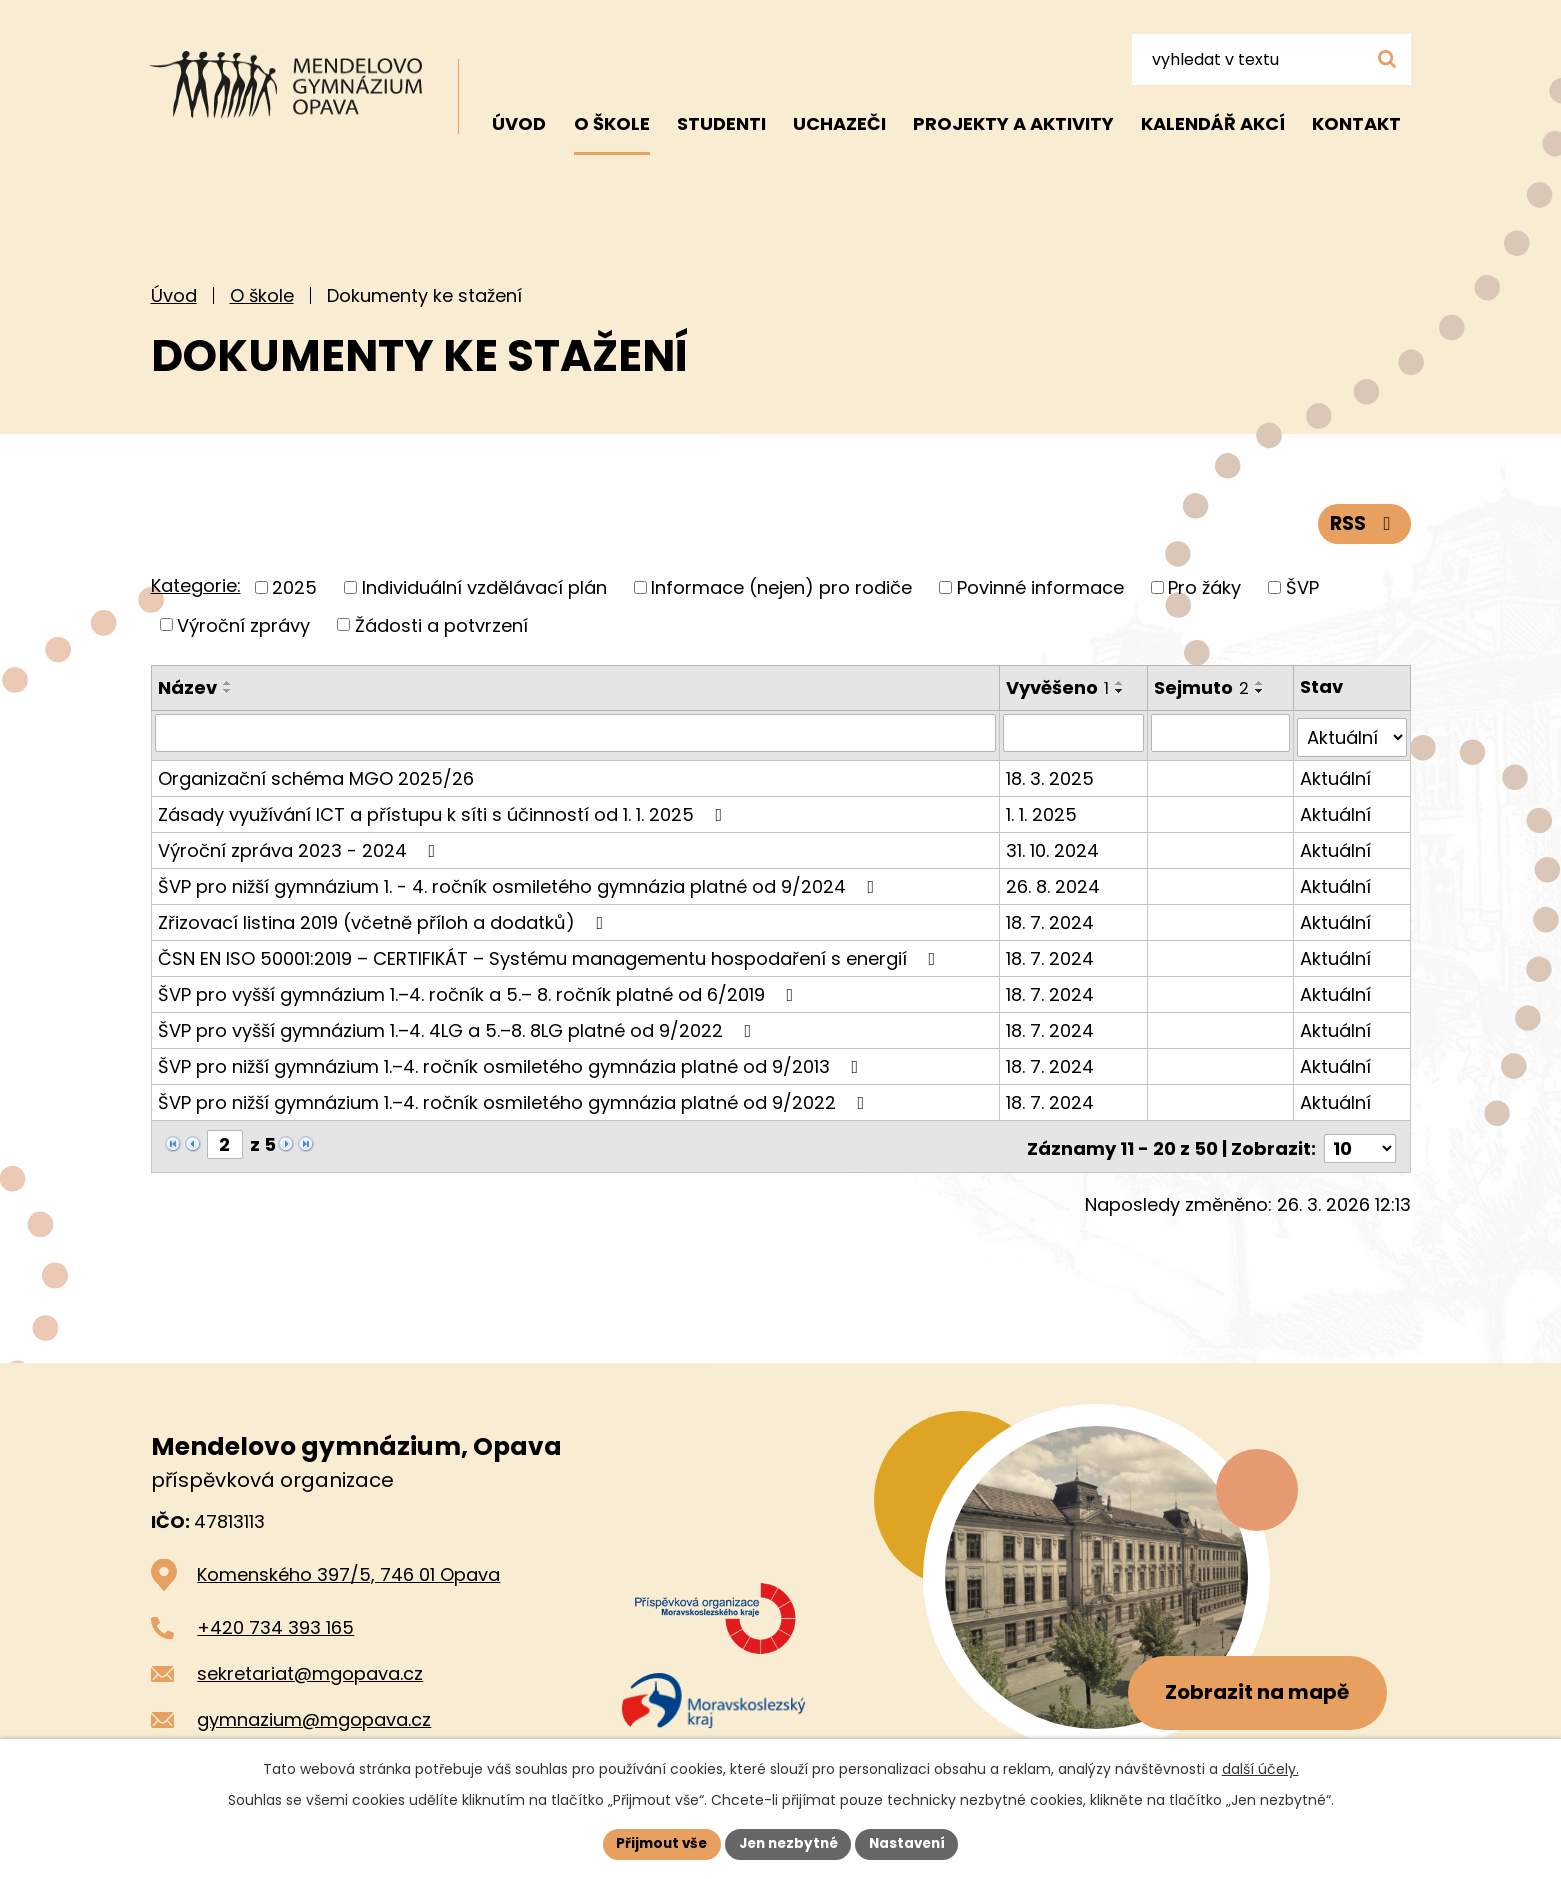 This screenshot has height=1879, width=1561. I want to click on Přijmout vše, so click(656, 1843).